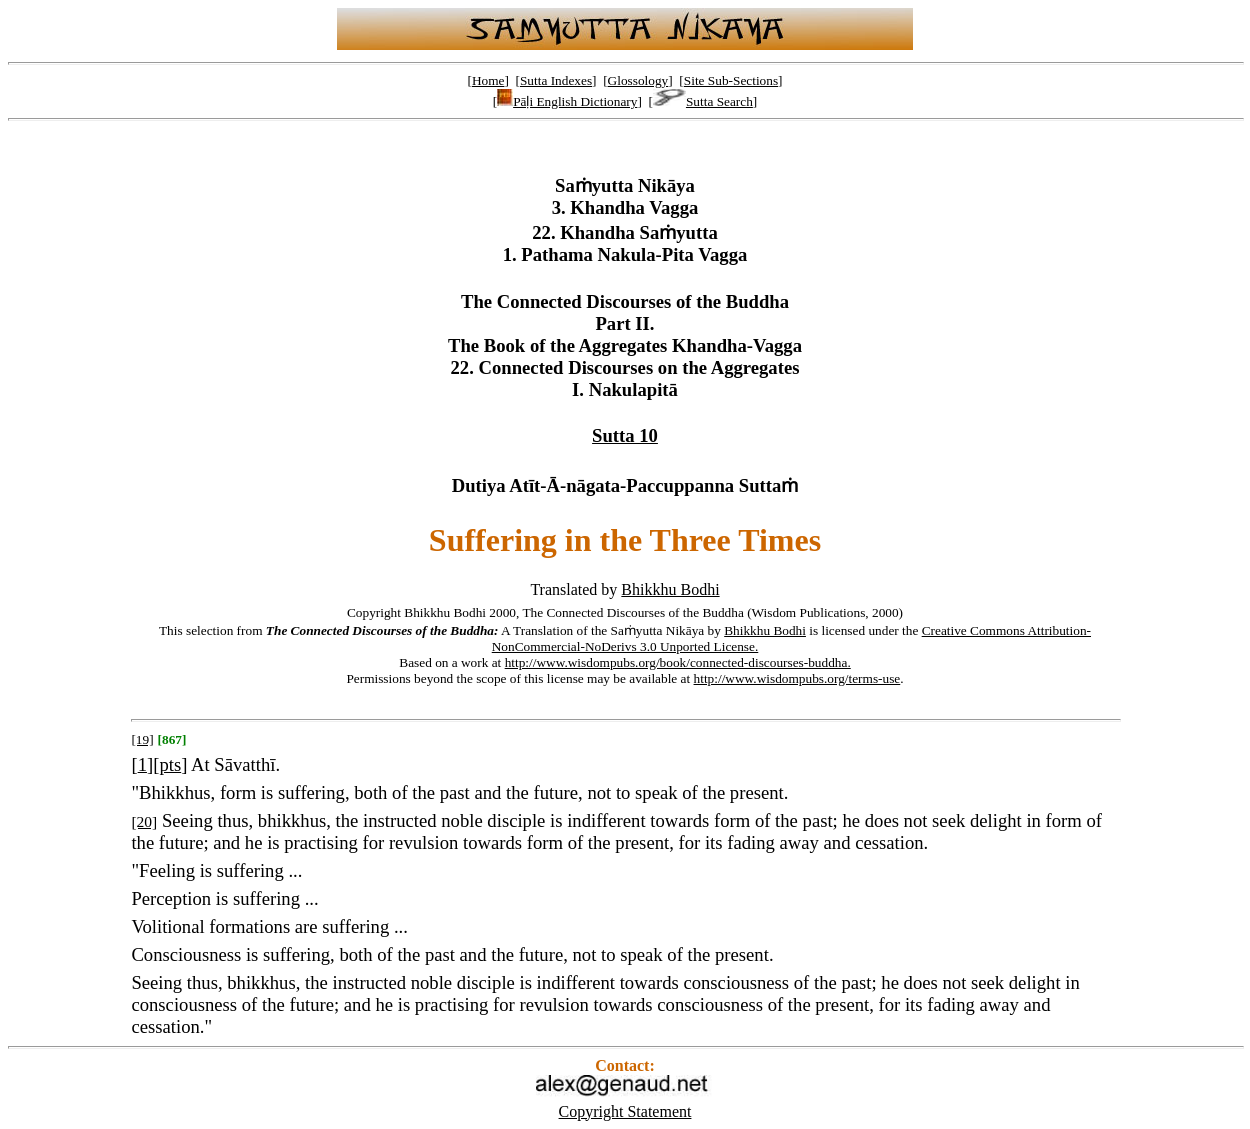 This screenshot has height=1129, width=1250. I want to click on Copyright Statement, so click(625, 1111).